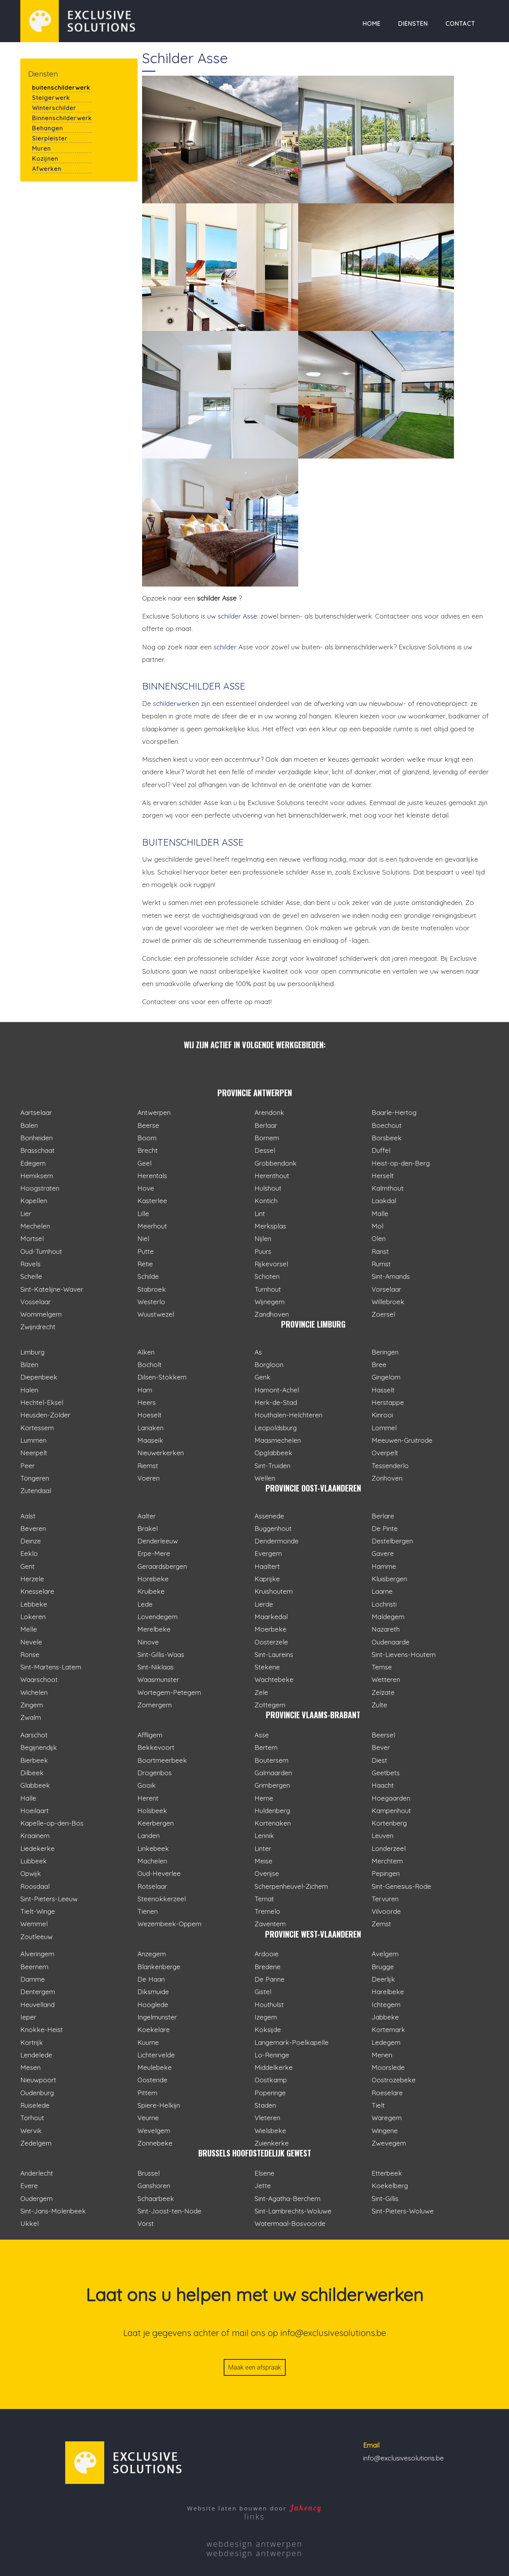 Image resolution: width=509 pixels, height=2576 pixels. Describe the element at coordinates (28, 1629) in the screenshot. I see `Melle` at that location.